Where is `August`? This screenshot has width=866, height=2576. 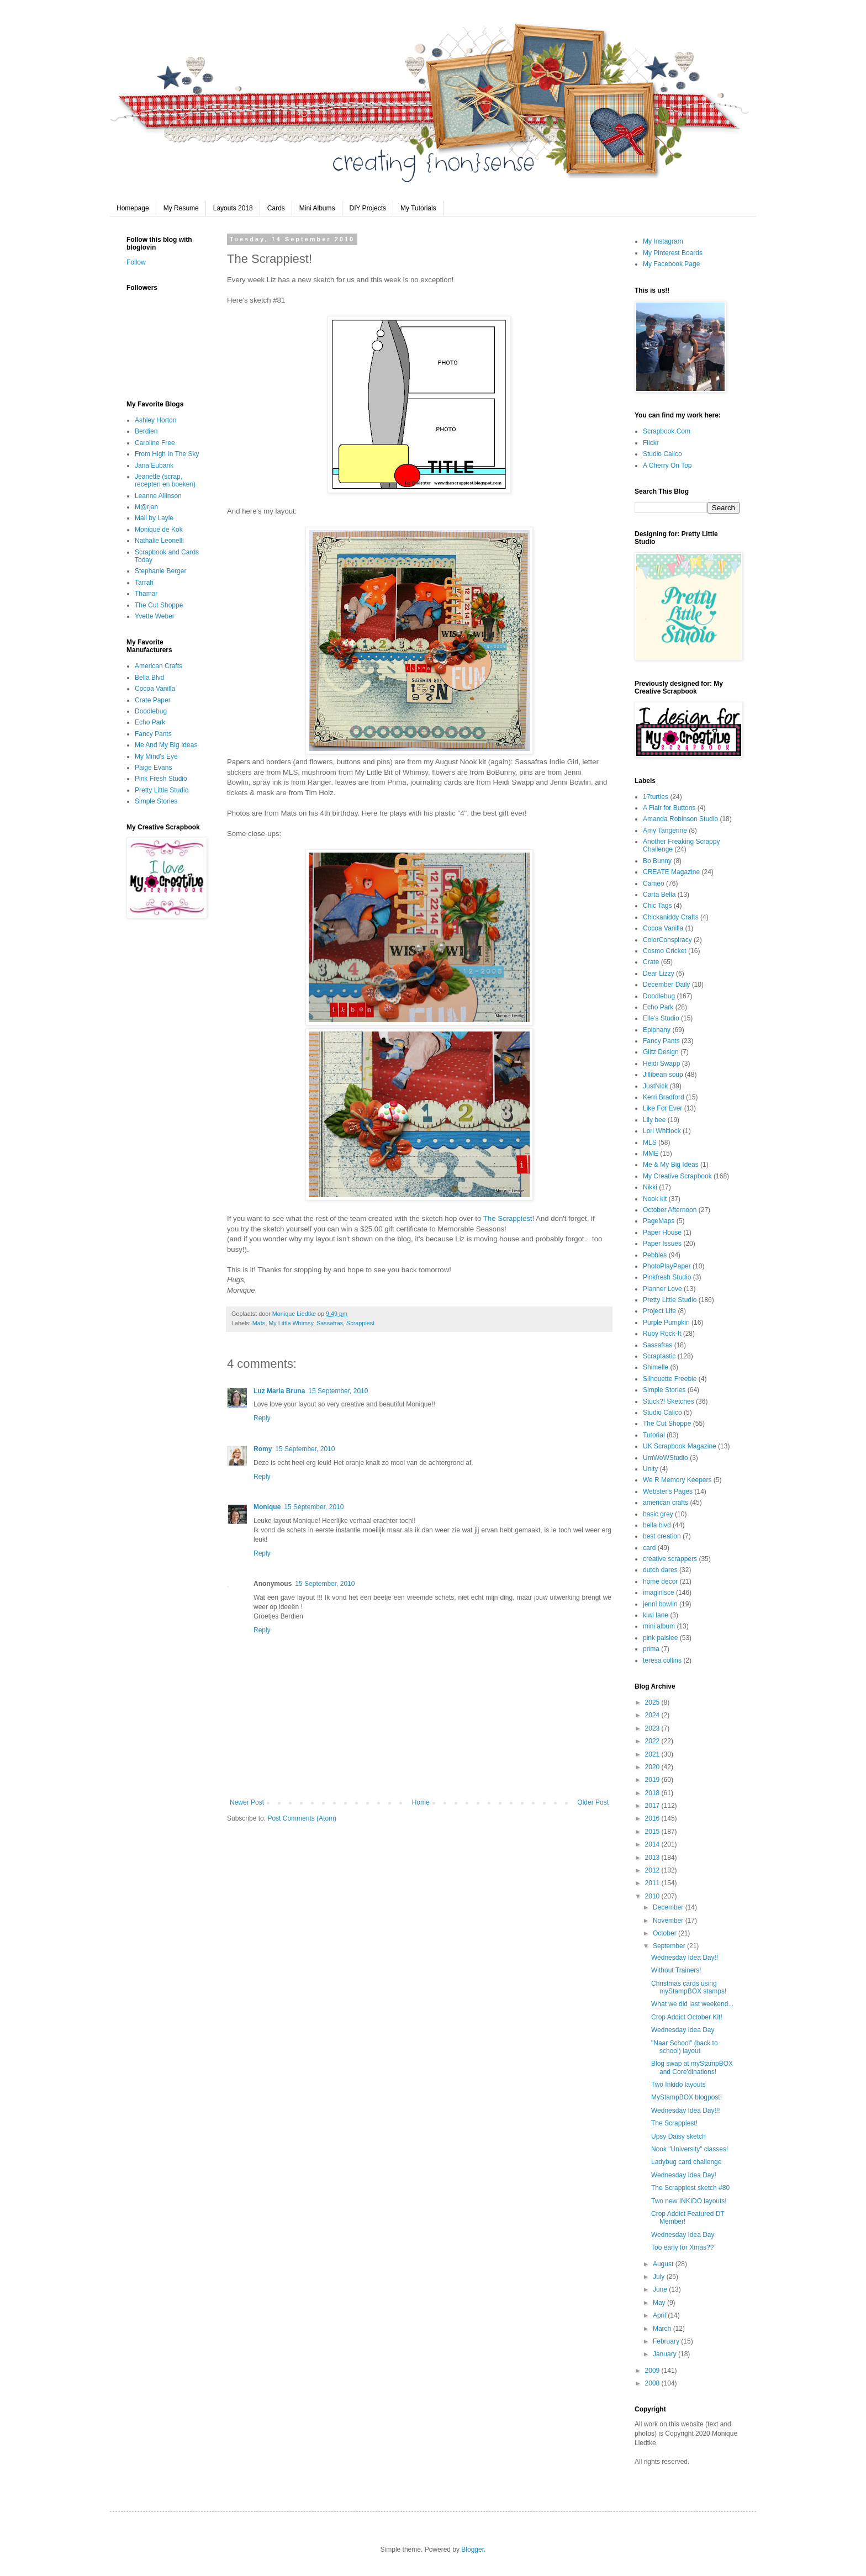
August is located at coordinates (664, 2264).